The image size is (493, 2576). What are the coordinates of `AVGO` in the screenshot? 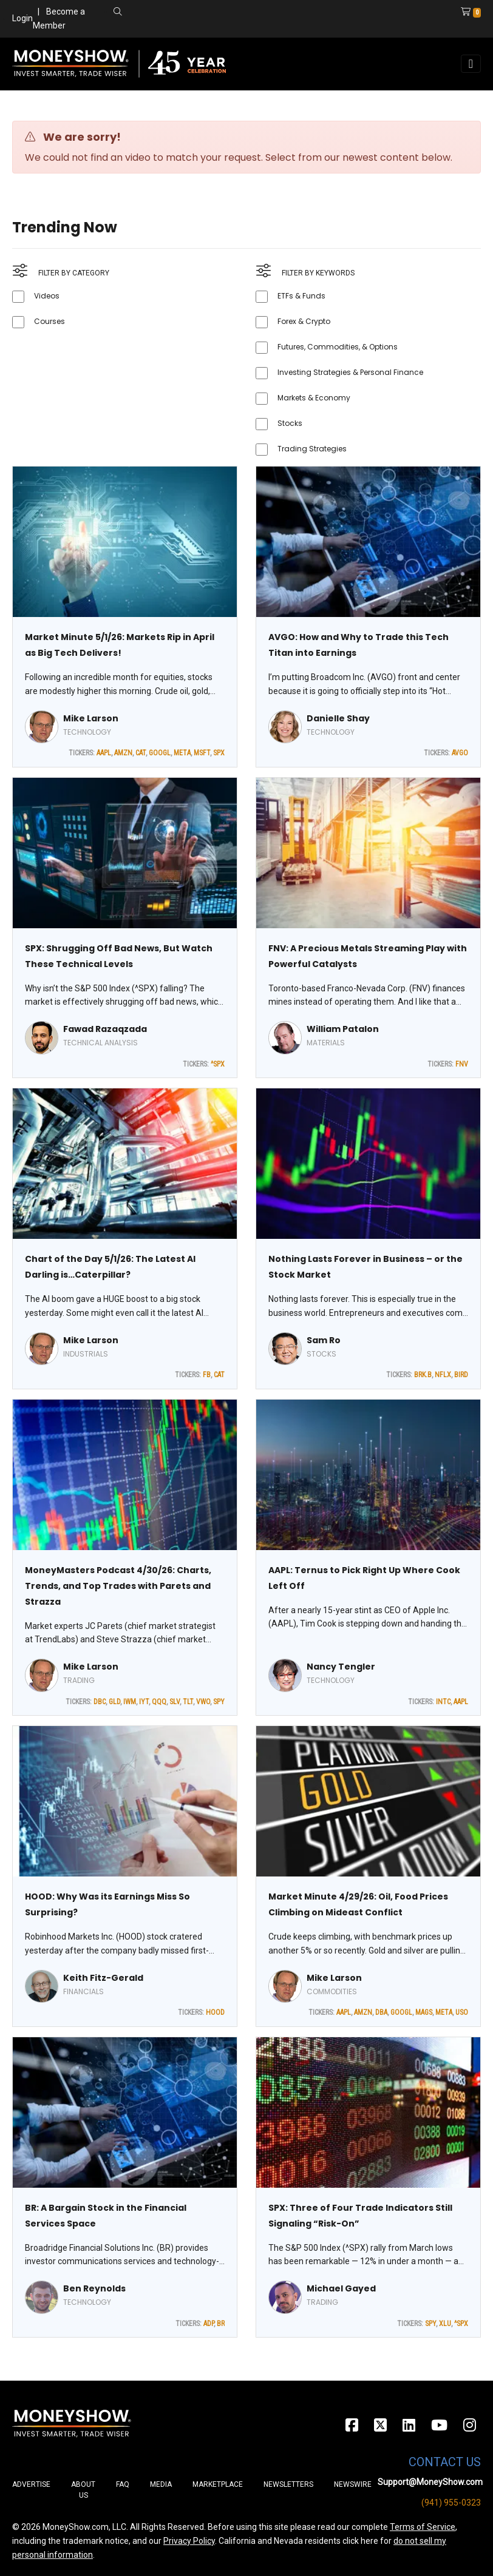 It's located at (460, 753).